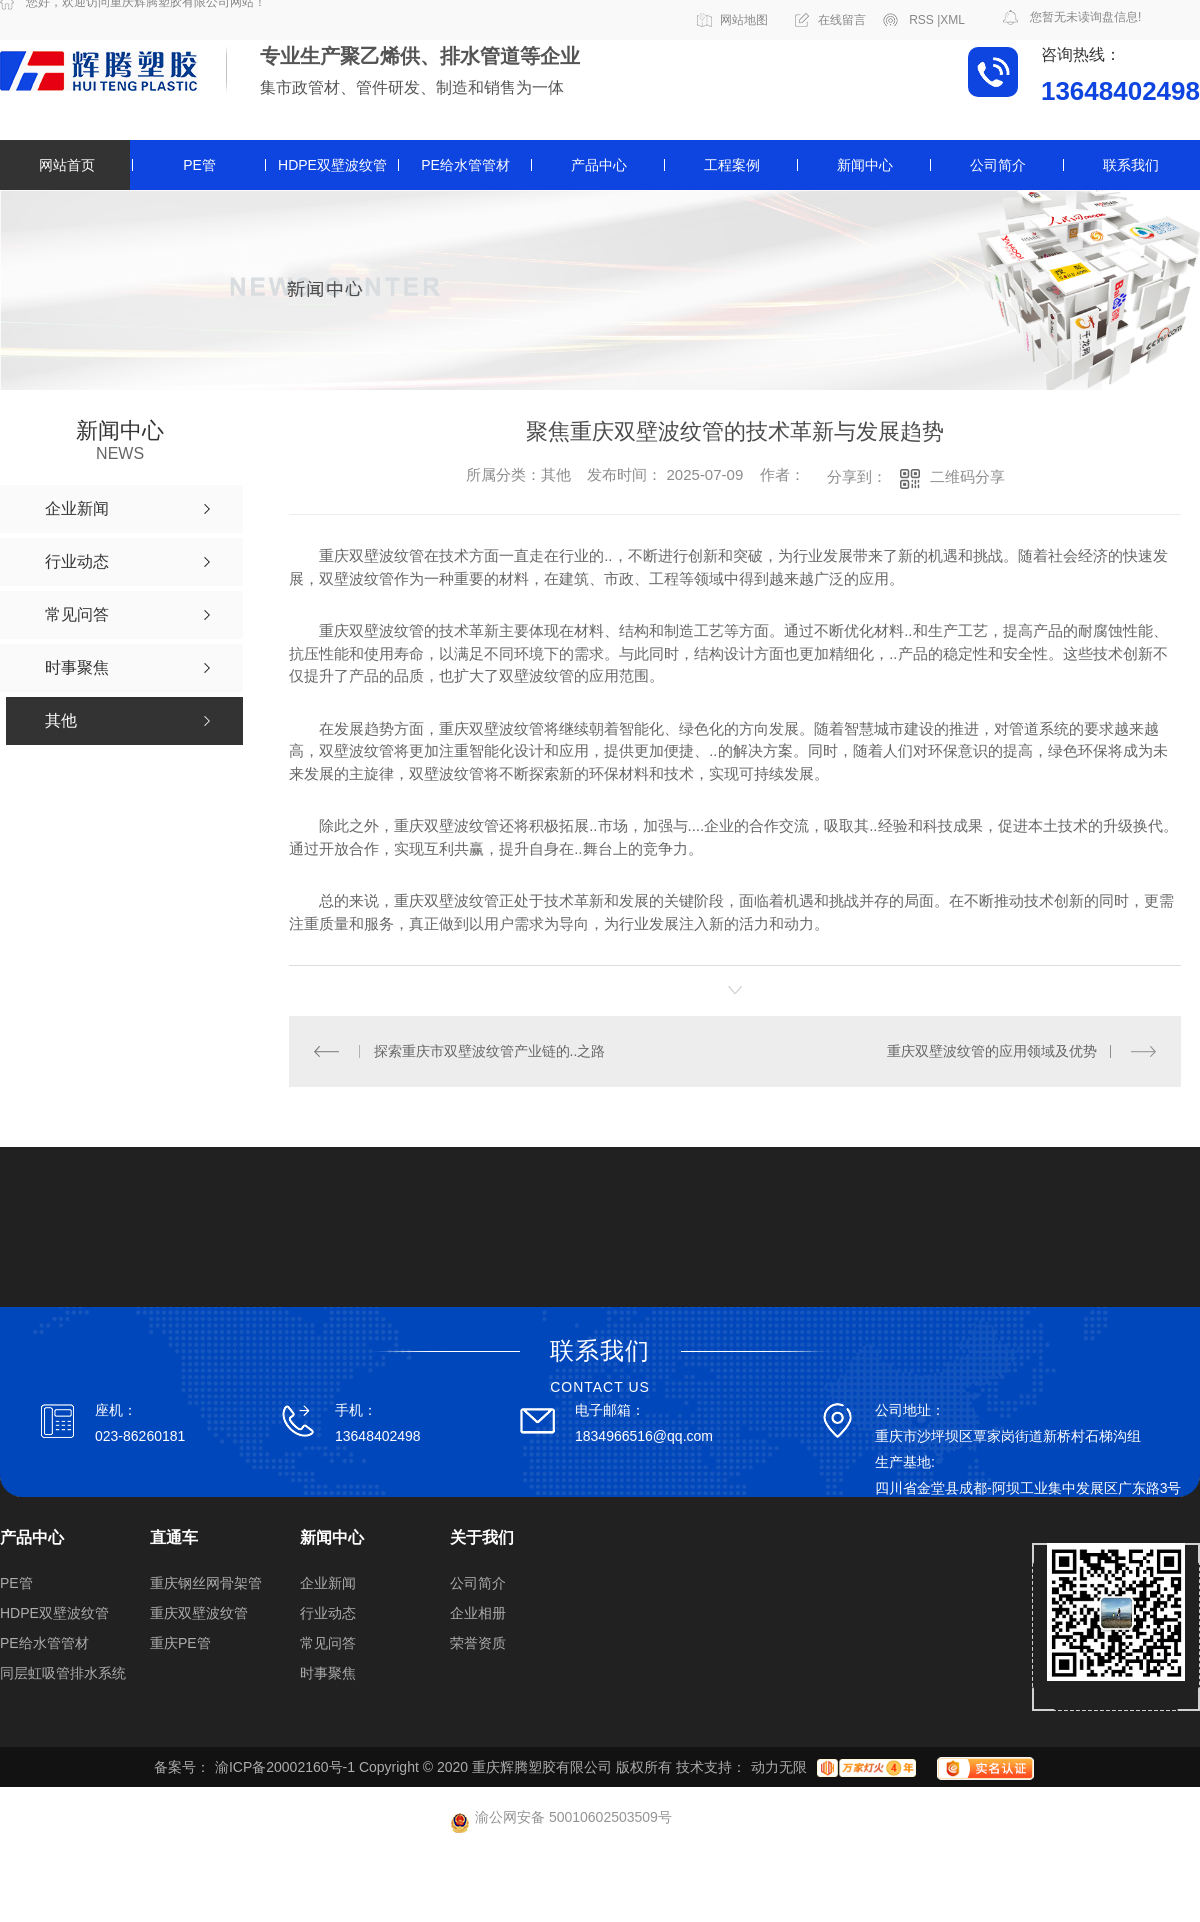 The image size is (1200, 1922). I want to click on 同层虹吸管排水系统, so click(63, 1673).